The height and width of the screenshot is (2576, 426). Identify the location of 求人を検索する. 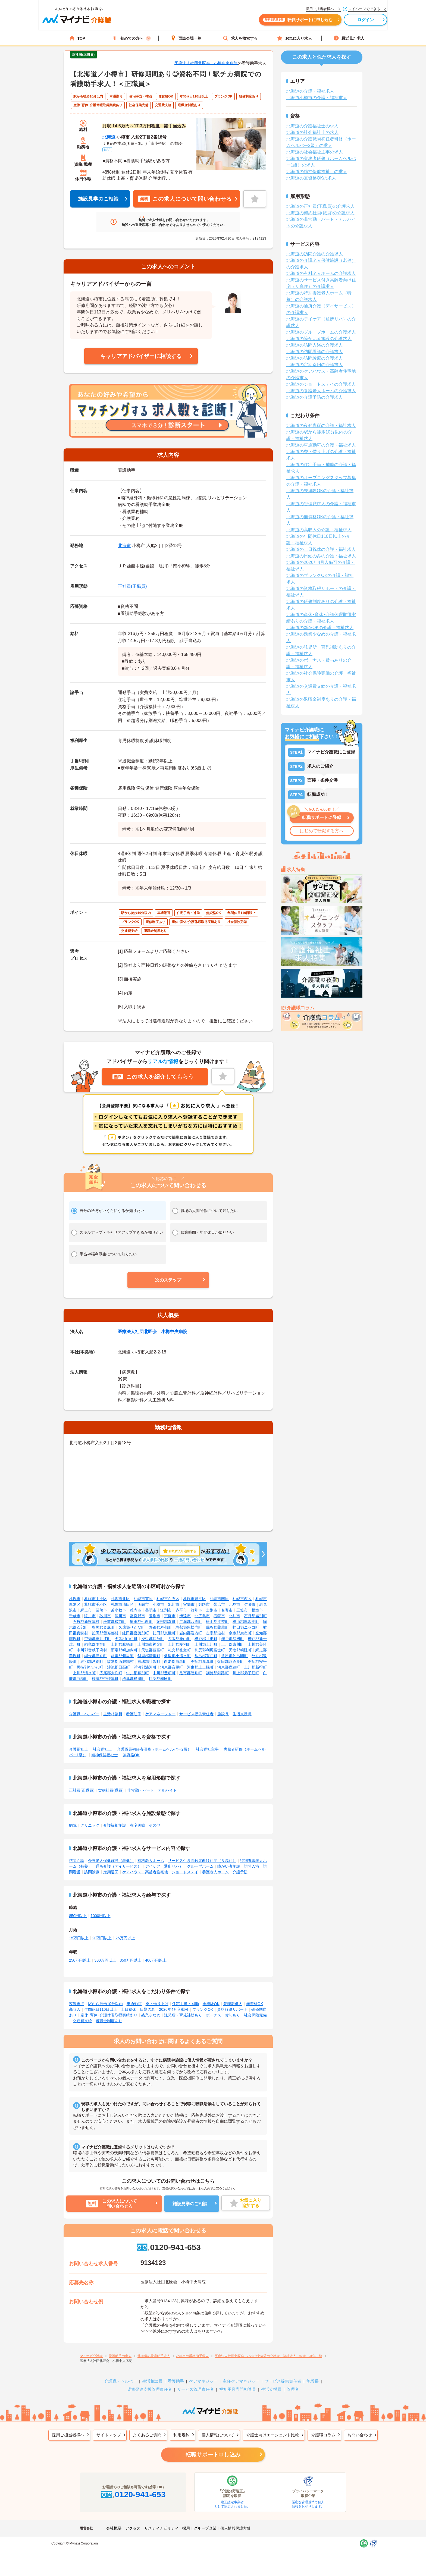
(240, 38).